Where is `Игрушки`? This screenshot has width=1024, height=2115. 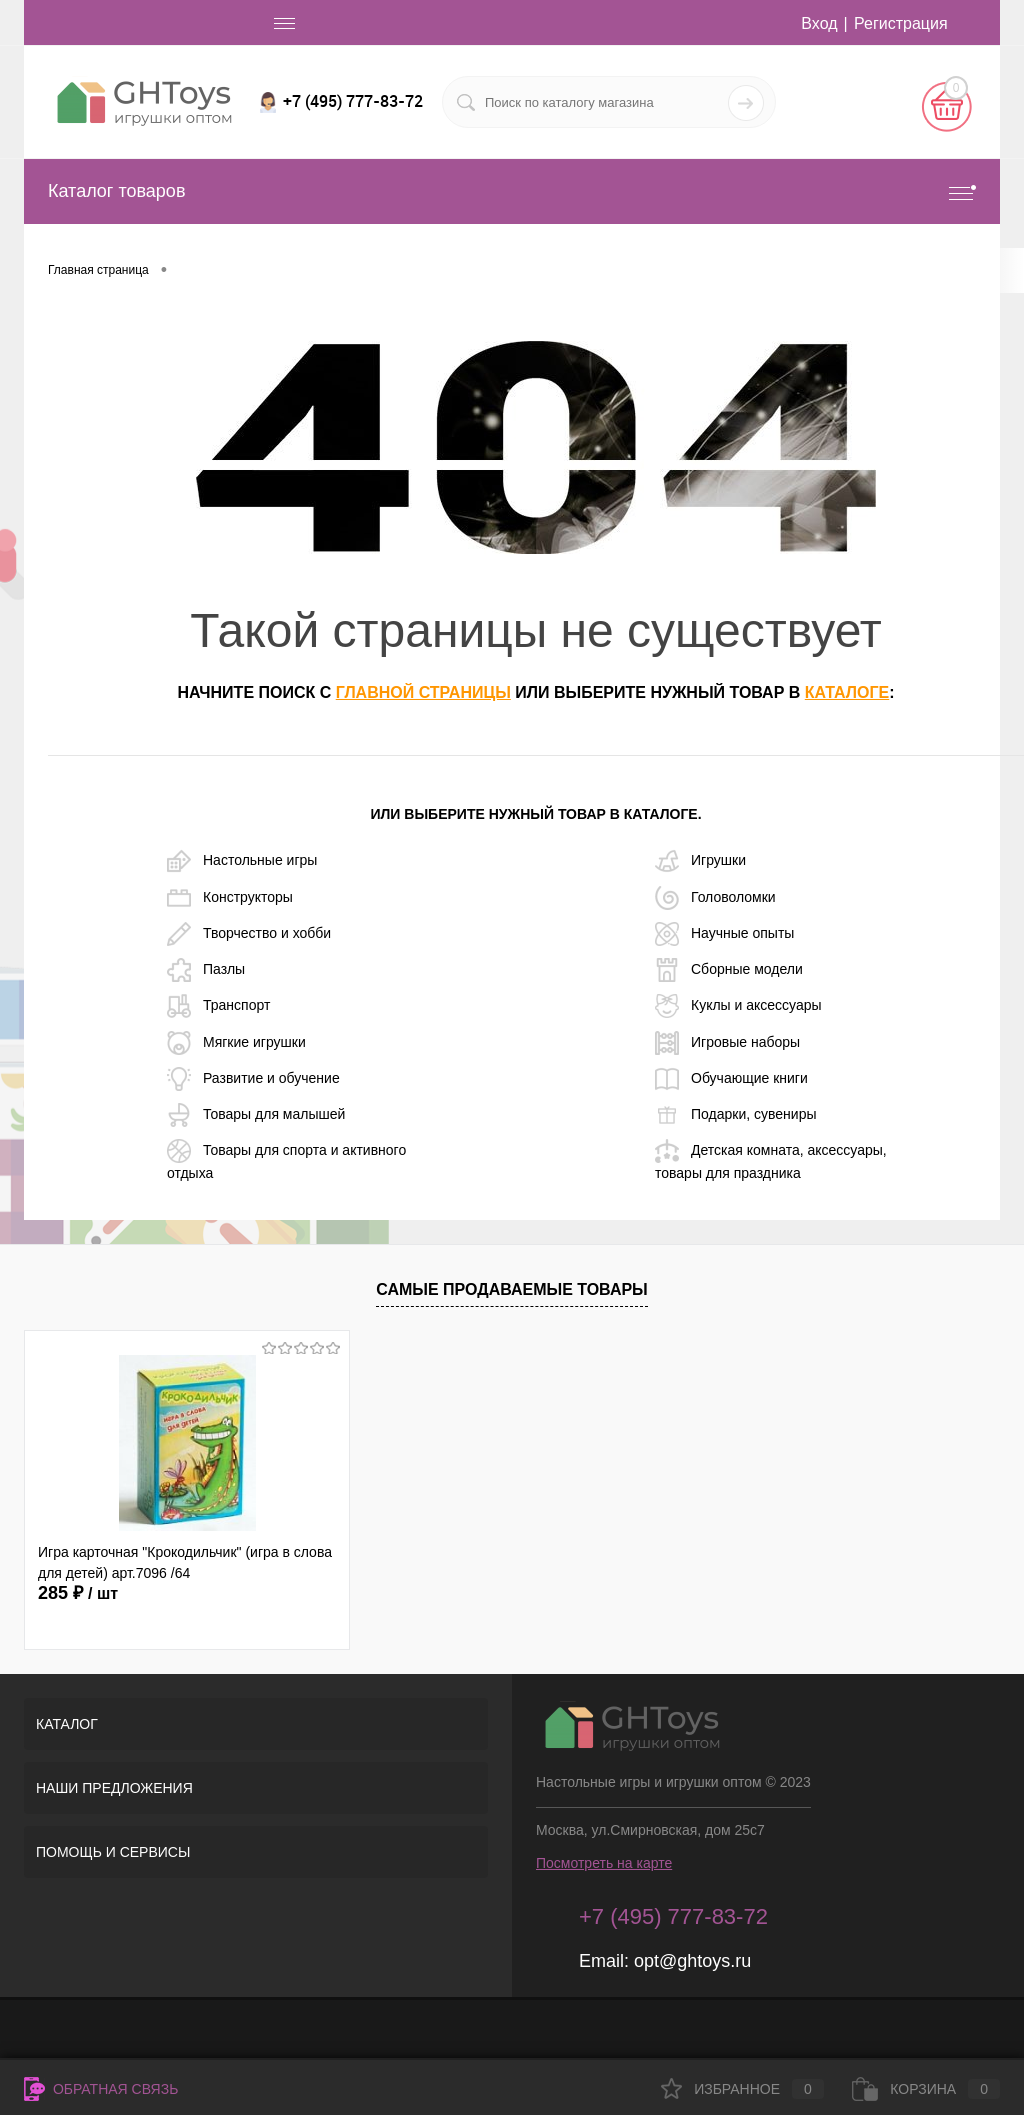
Игрушки is located at coordinates (700, 861).